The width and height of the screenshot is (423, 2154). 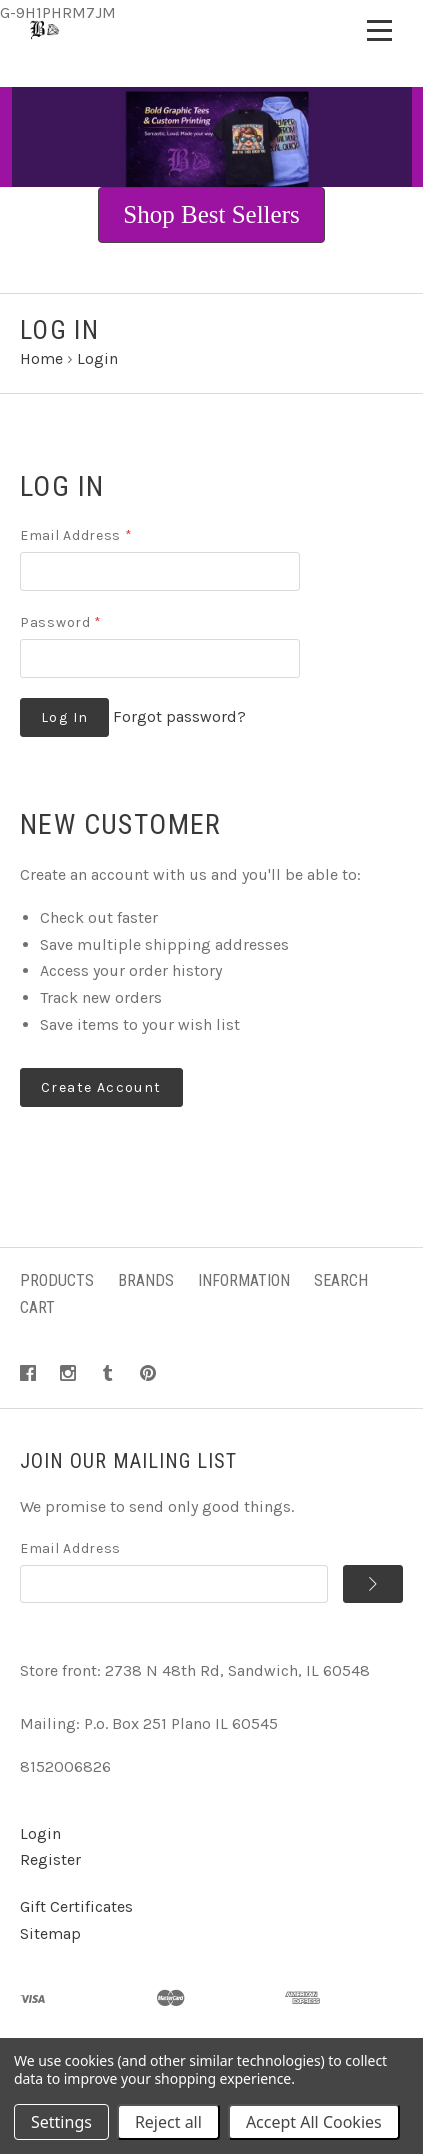 I want to click on Search, so click(x=341, y=1280).